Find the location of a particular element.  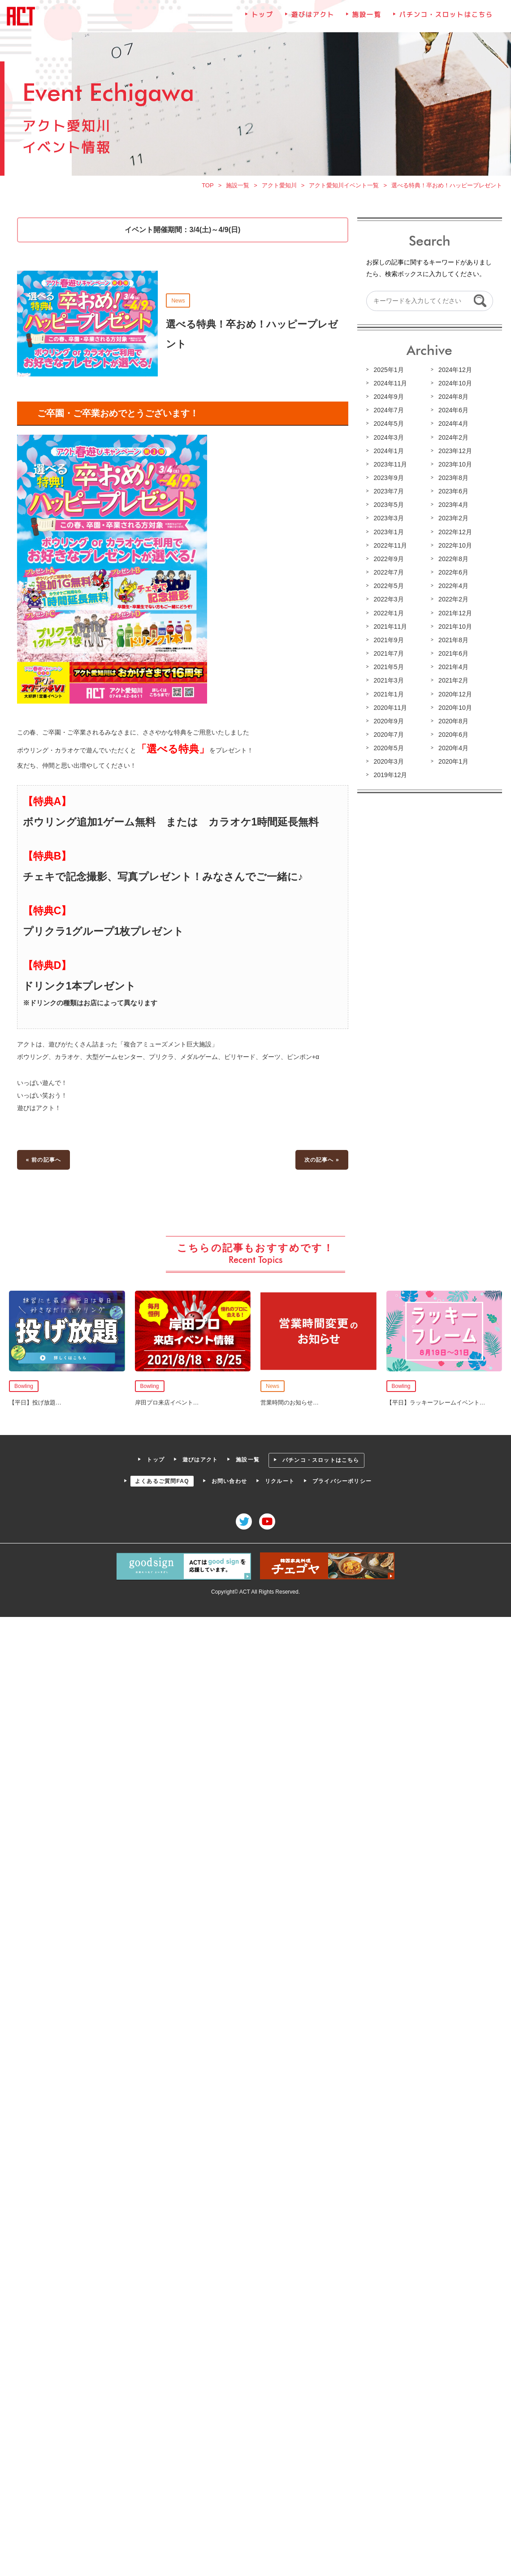

2024年1月 is located at coordinates (388, 453).